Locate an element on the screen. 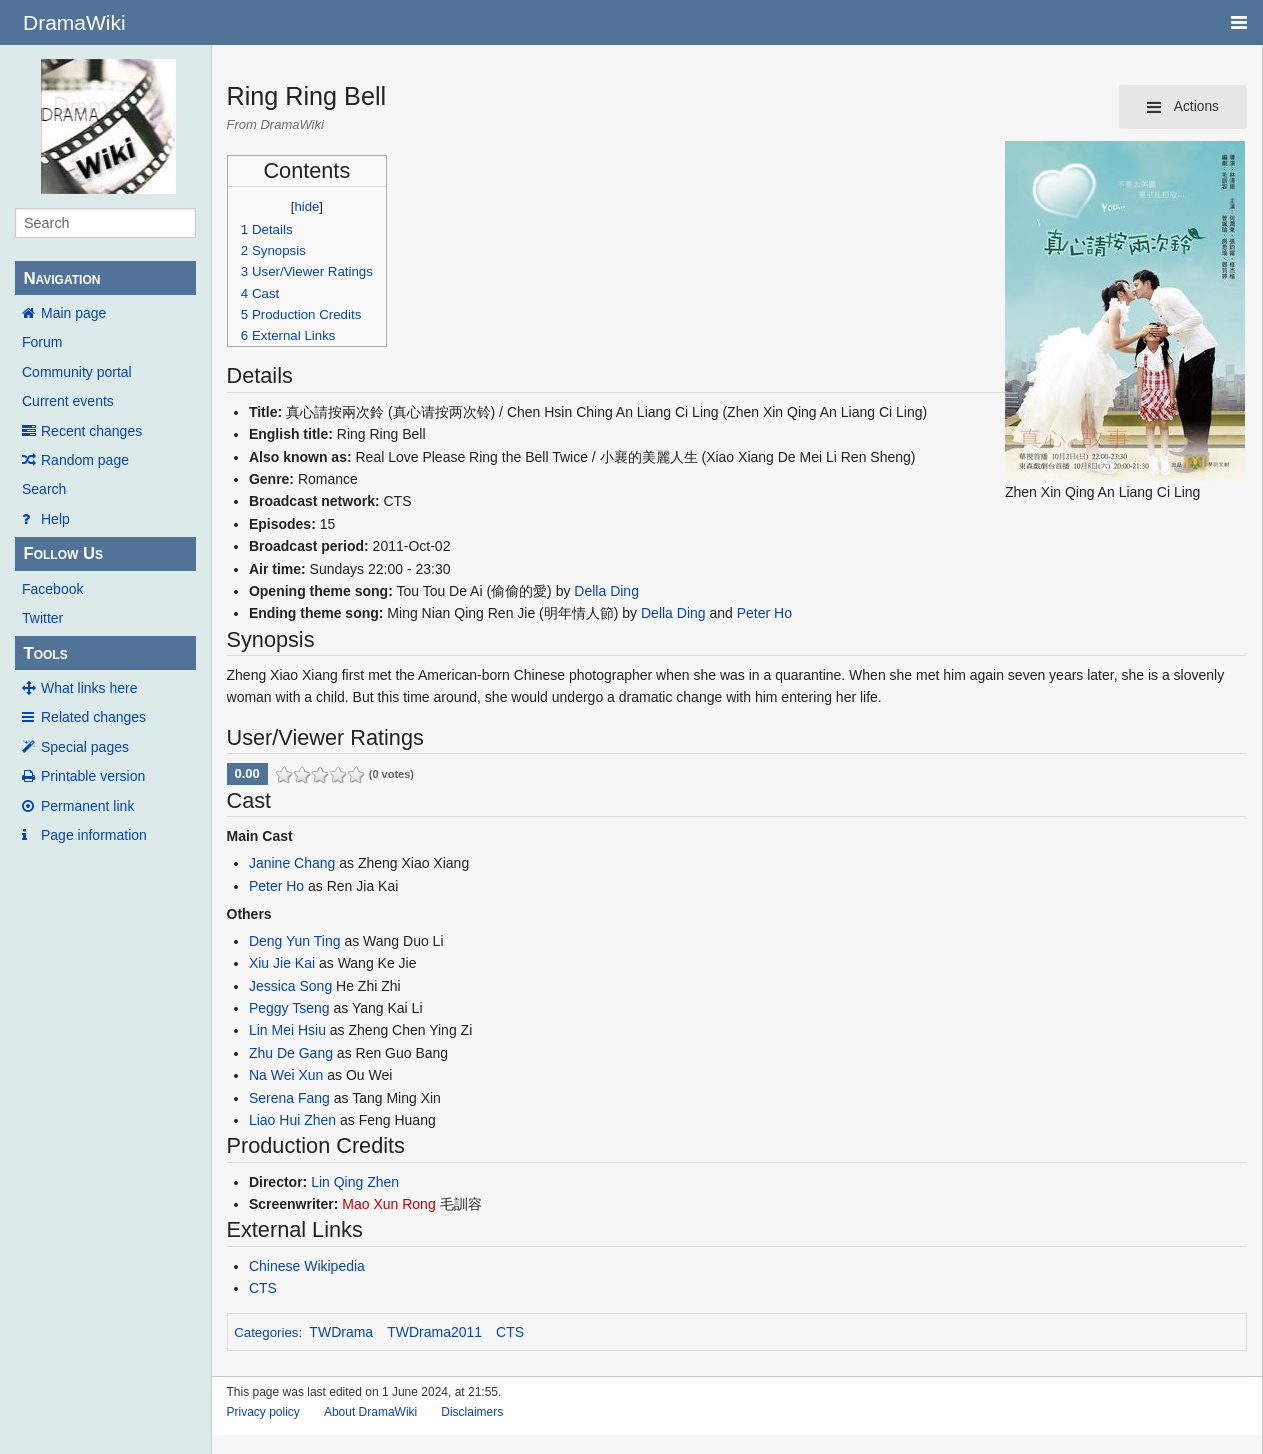  Lin Qing Zhen is located at coordinates (355, 1182).